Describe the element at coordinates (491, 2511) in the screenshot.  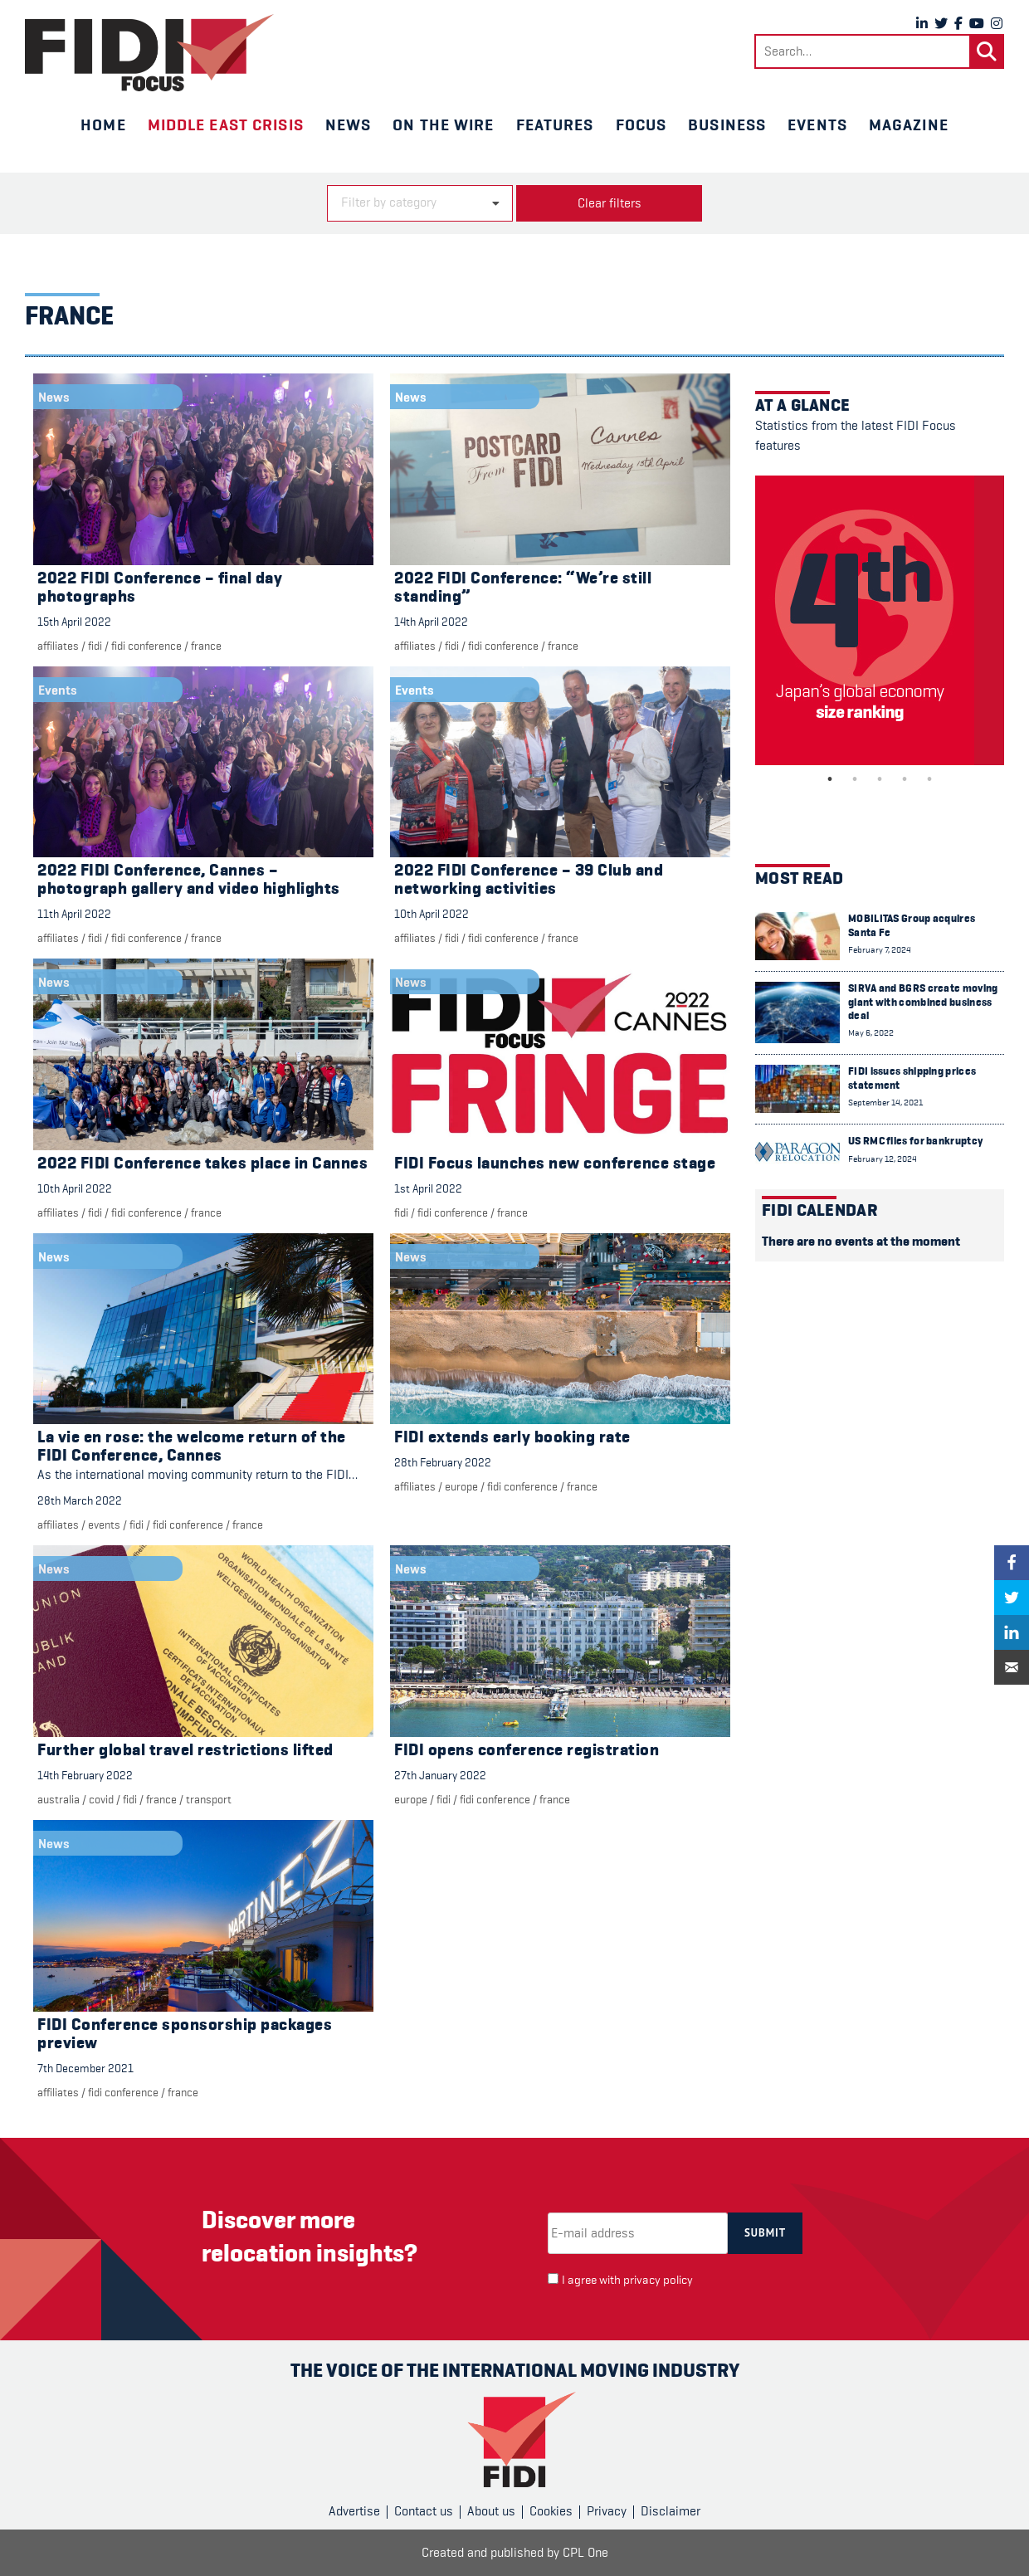
I see `About us` at that location.